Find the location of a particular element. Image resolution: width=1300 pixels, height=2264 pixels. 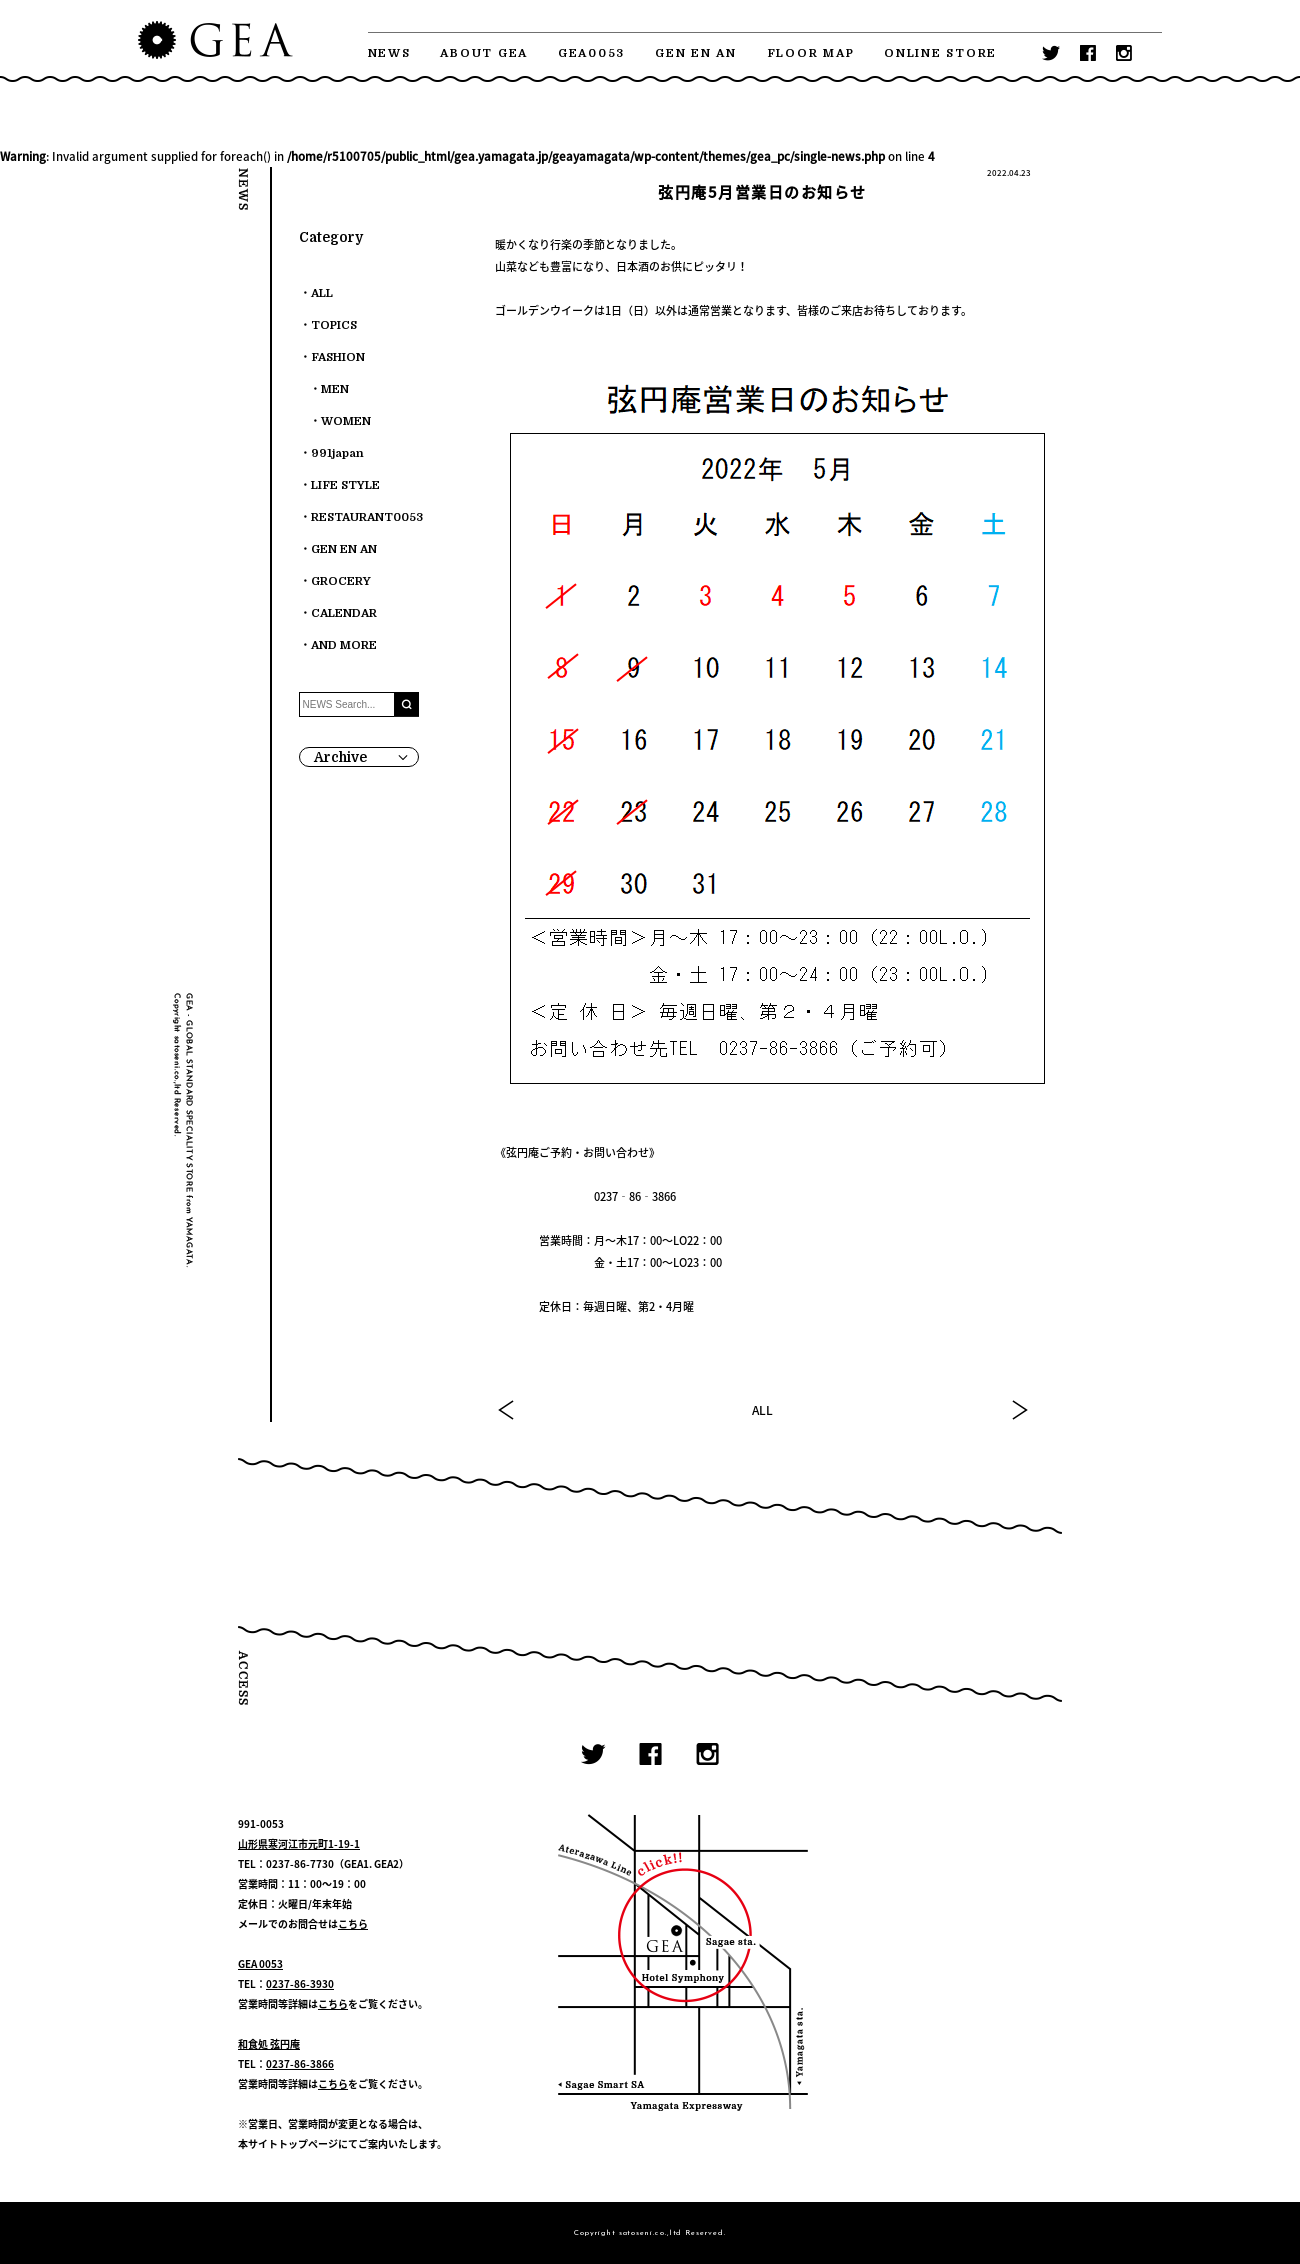

AND MORE is located at coordinates (344, 645).